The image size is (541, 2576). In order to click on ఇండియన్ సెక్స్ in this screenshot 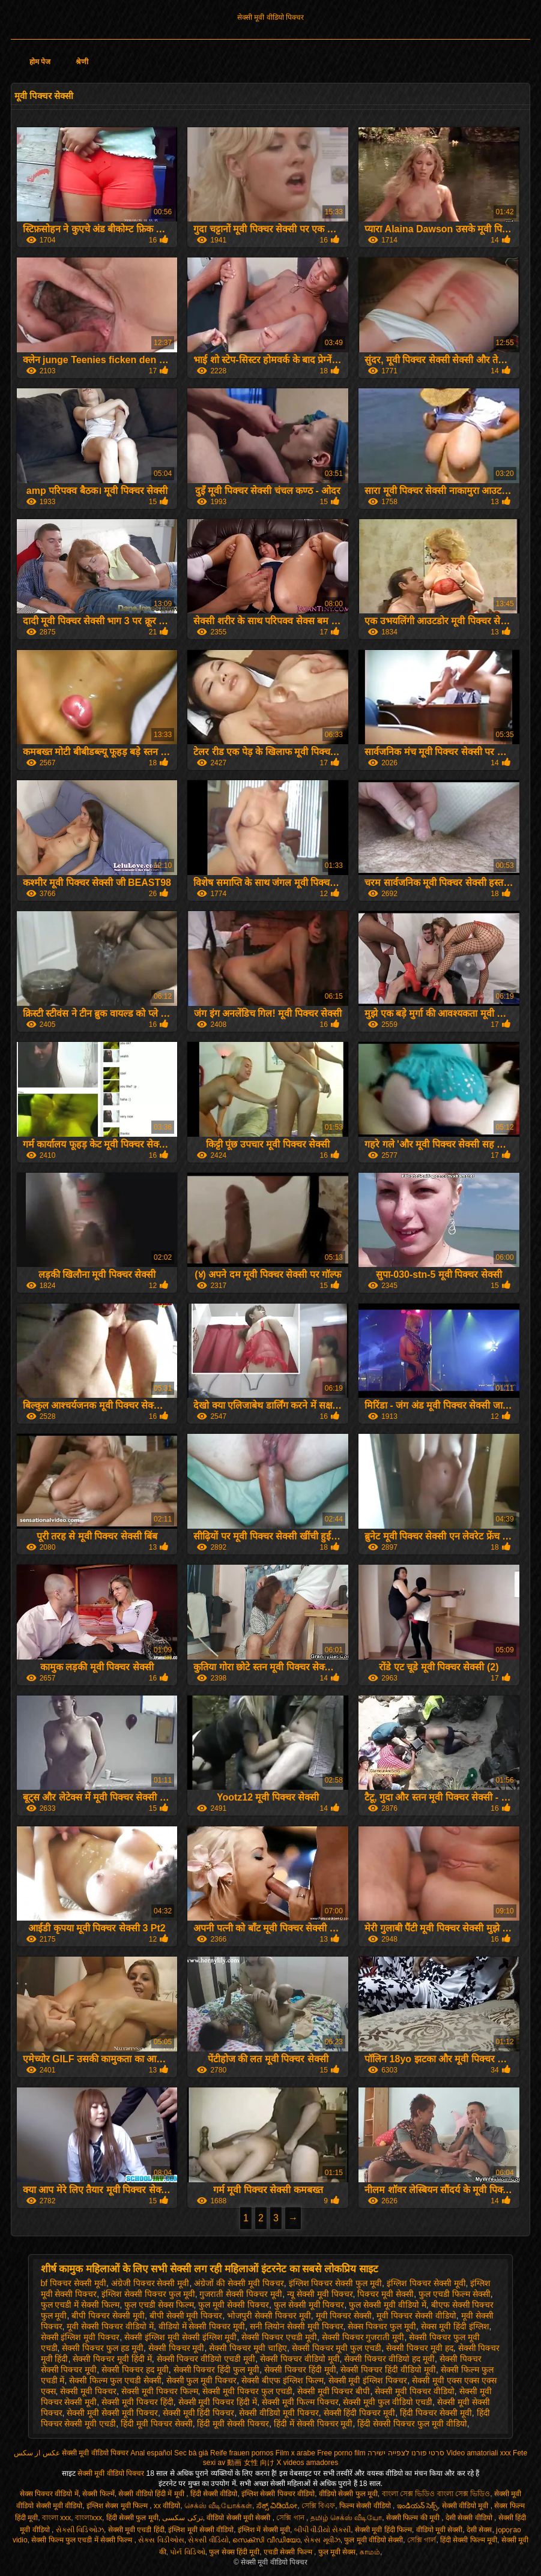, I will do `click(417, 2506)`.